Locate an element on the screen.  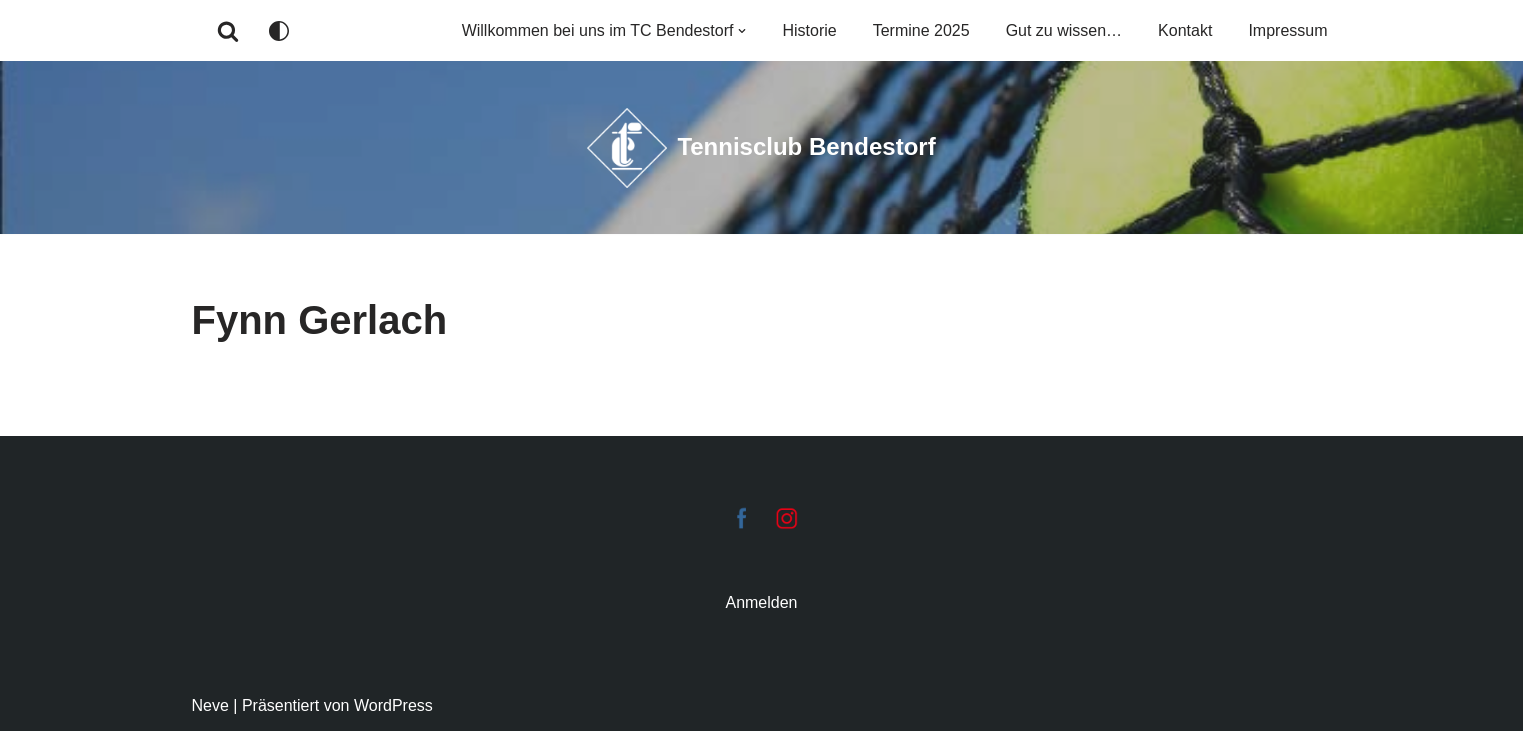
Gut zu wissen… is located at coordinates (1064, 30).